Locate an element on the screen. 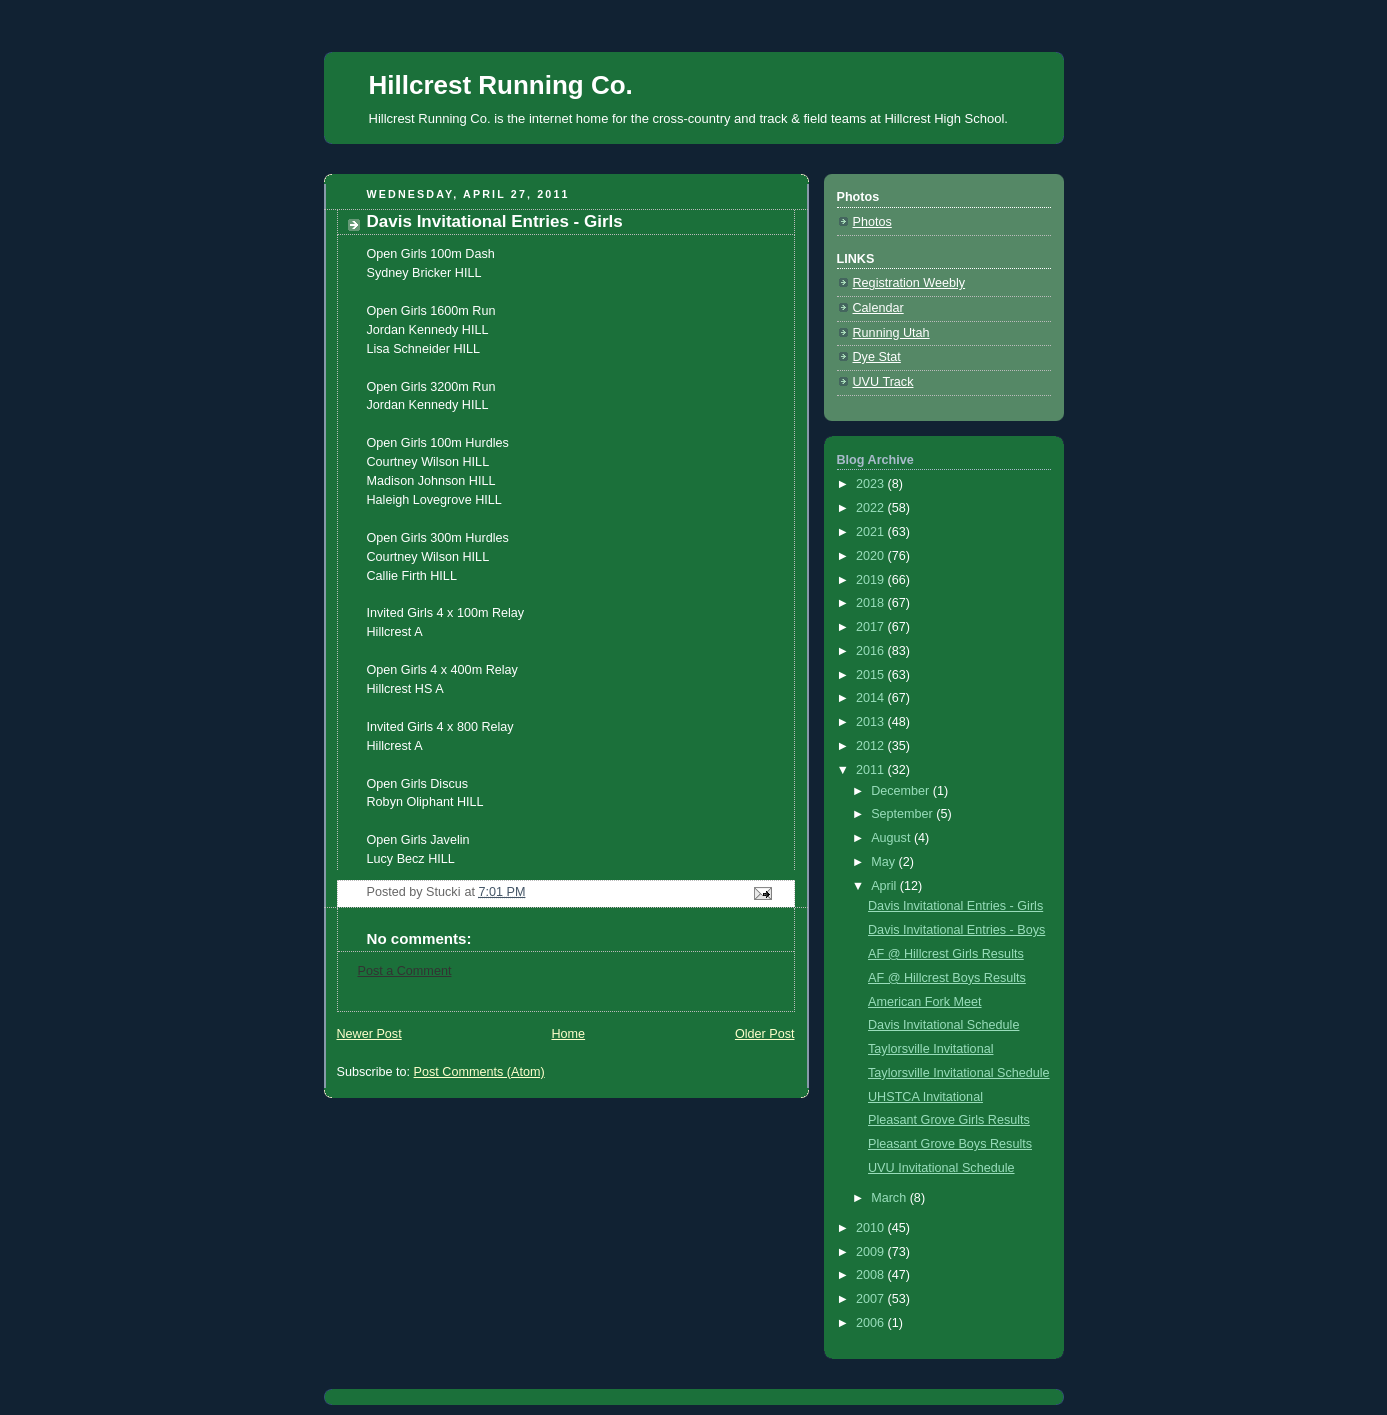  Post a Comment is located at coordinates (405, 971).